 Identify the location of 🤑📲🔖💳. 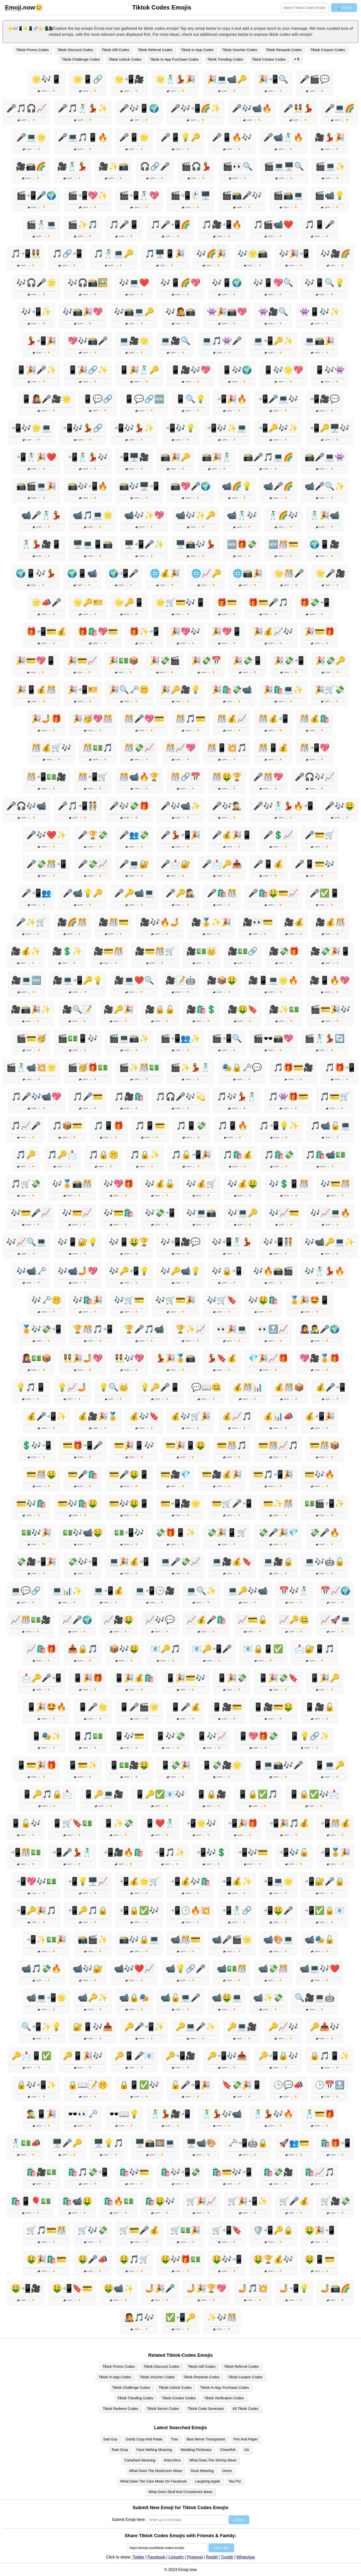
(72, 2288).